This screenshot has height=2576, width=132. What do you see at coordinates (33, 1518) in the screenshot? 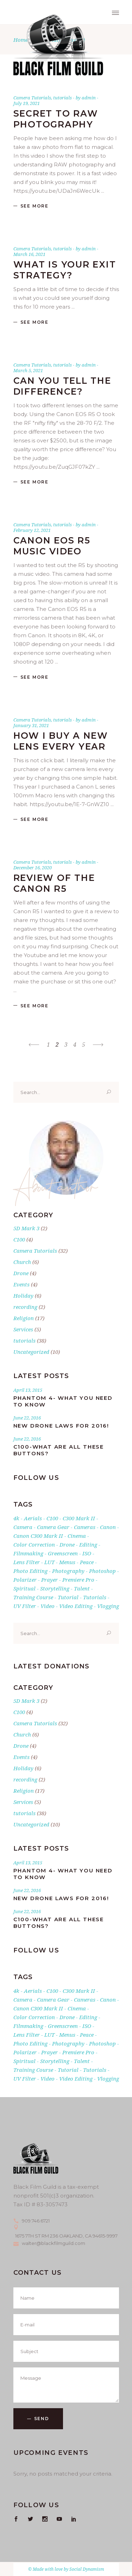
I see `aerials [aerials (1 item)]` at bounding box center [33, 1518].